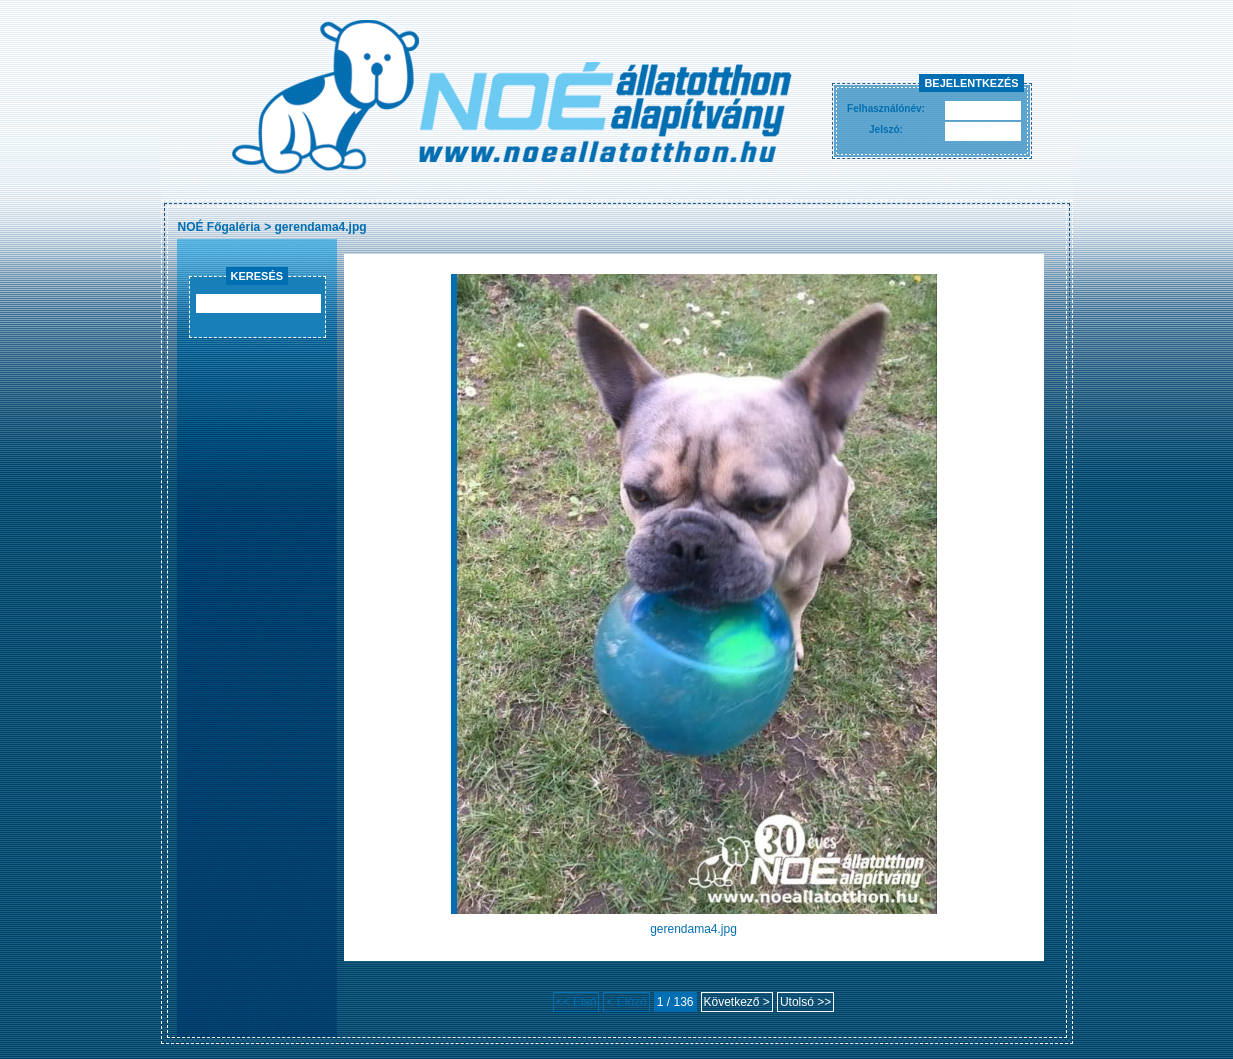 The image size is (1233, 1059). Describe the element at coordinates (219, 227) in the screenshot. I see `NOÉ Főgaléria` at that location.